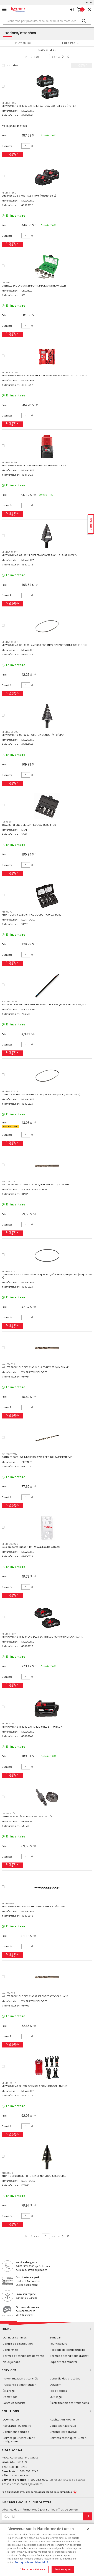  What do you see at coordinates (64, 2361) in the screenshot?
I see `Support eCommerce` at bounding box center [64, 2361].